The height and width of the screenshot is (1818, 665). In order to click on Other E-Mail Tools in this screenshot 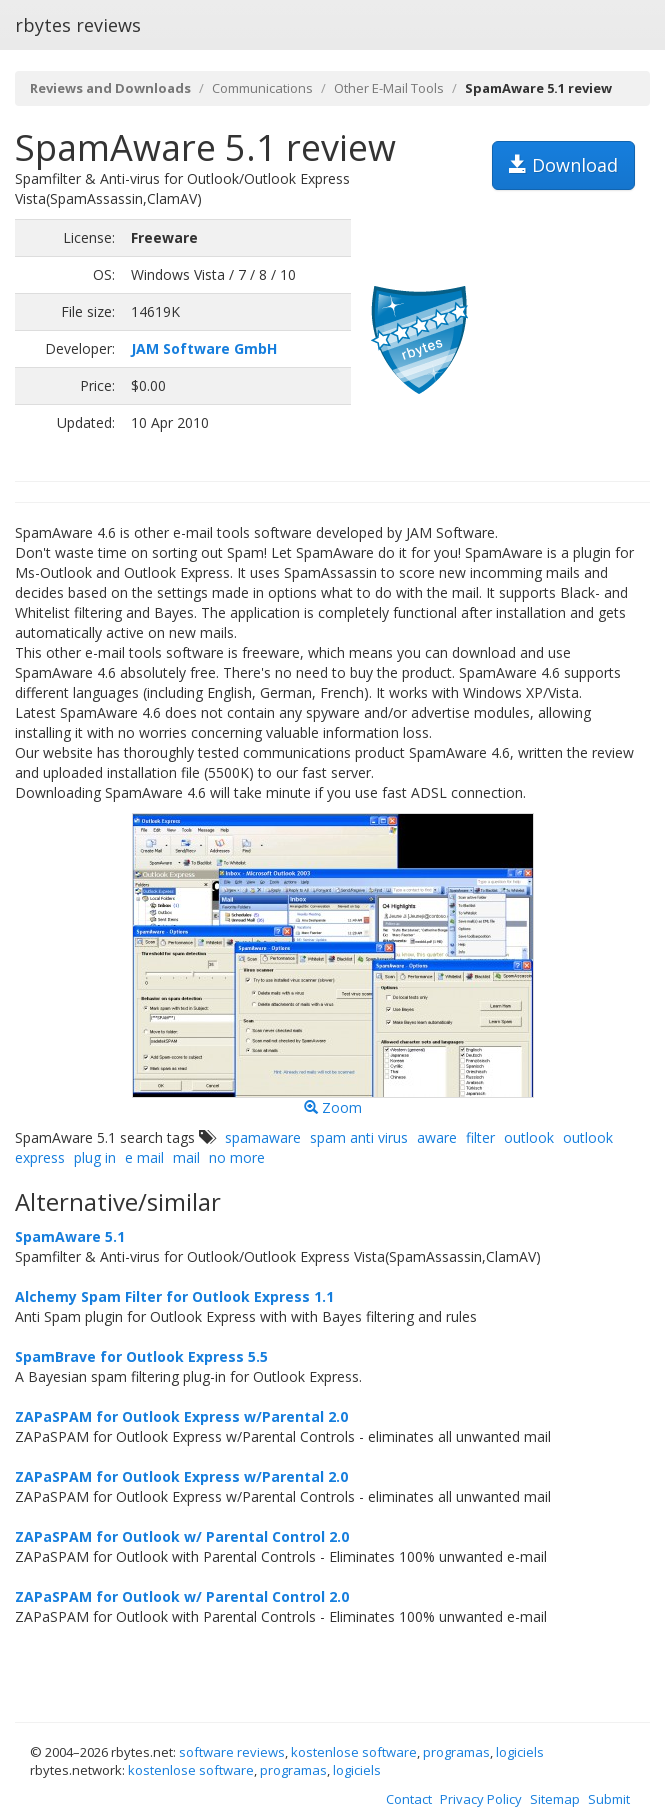, I will do `click(389, 88)`.